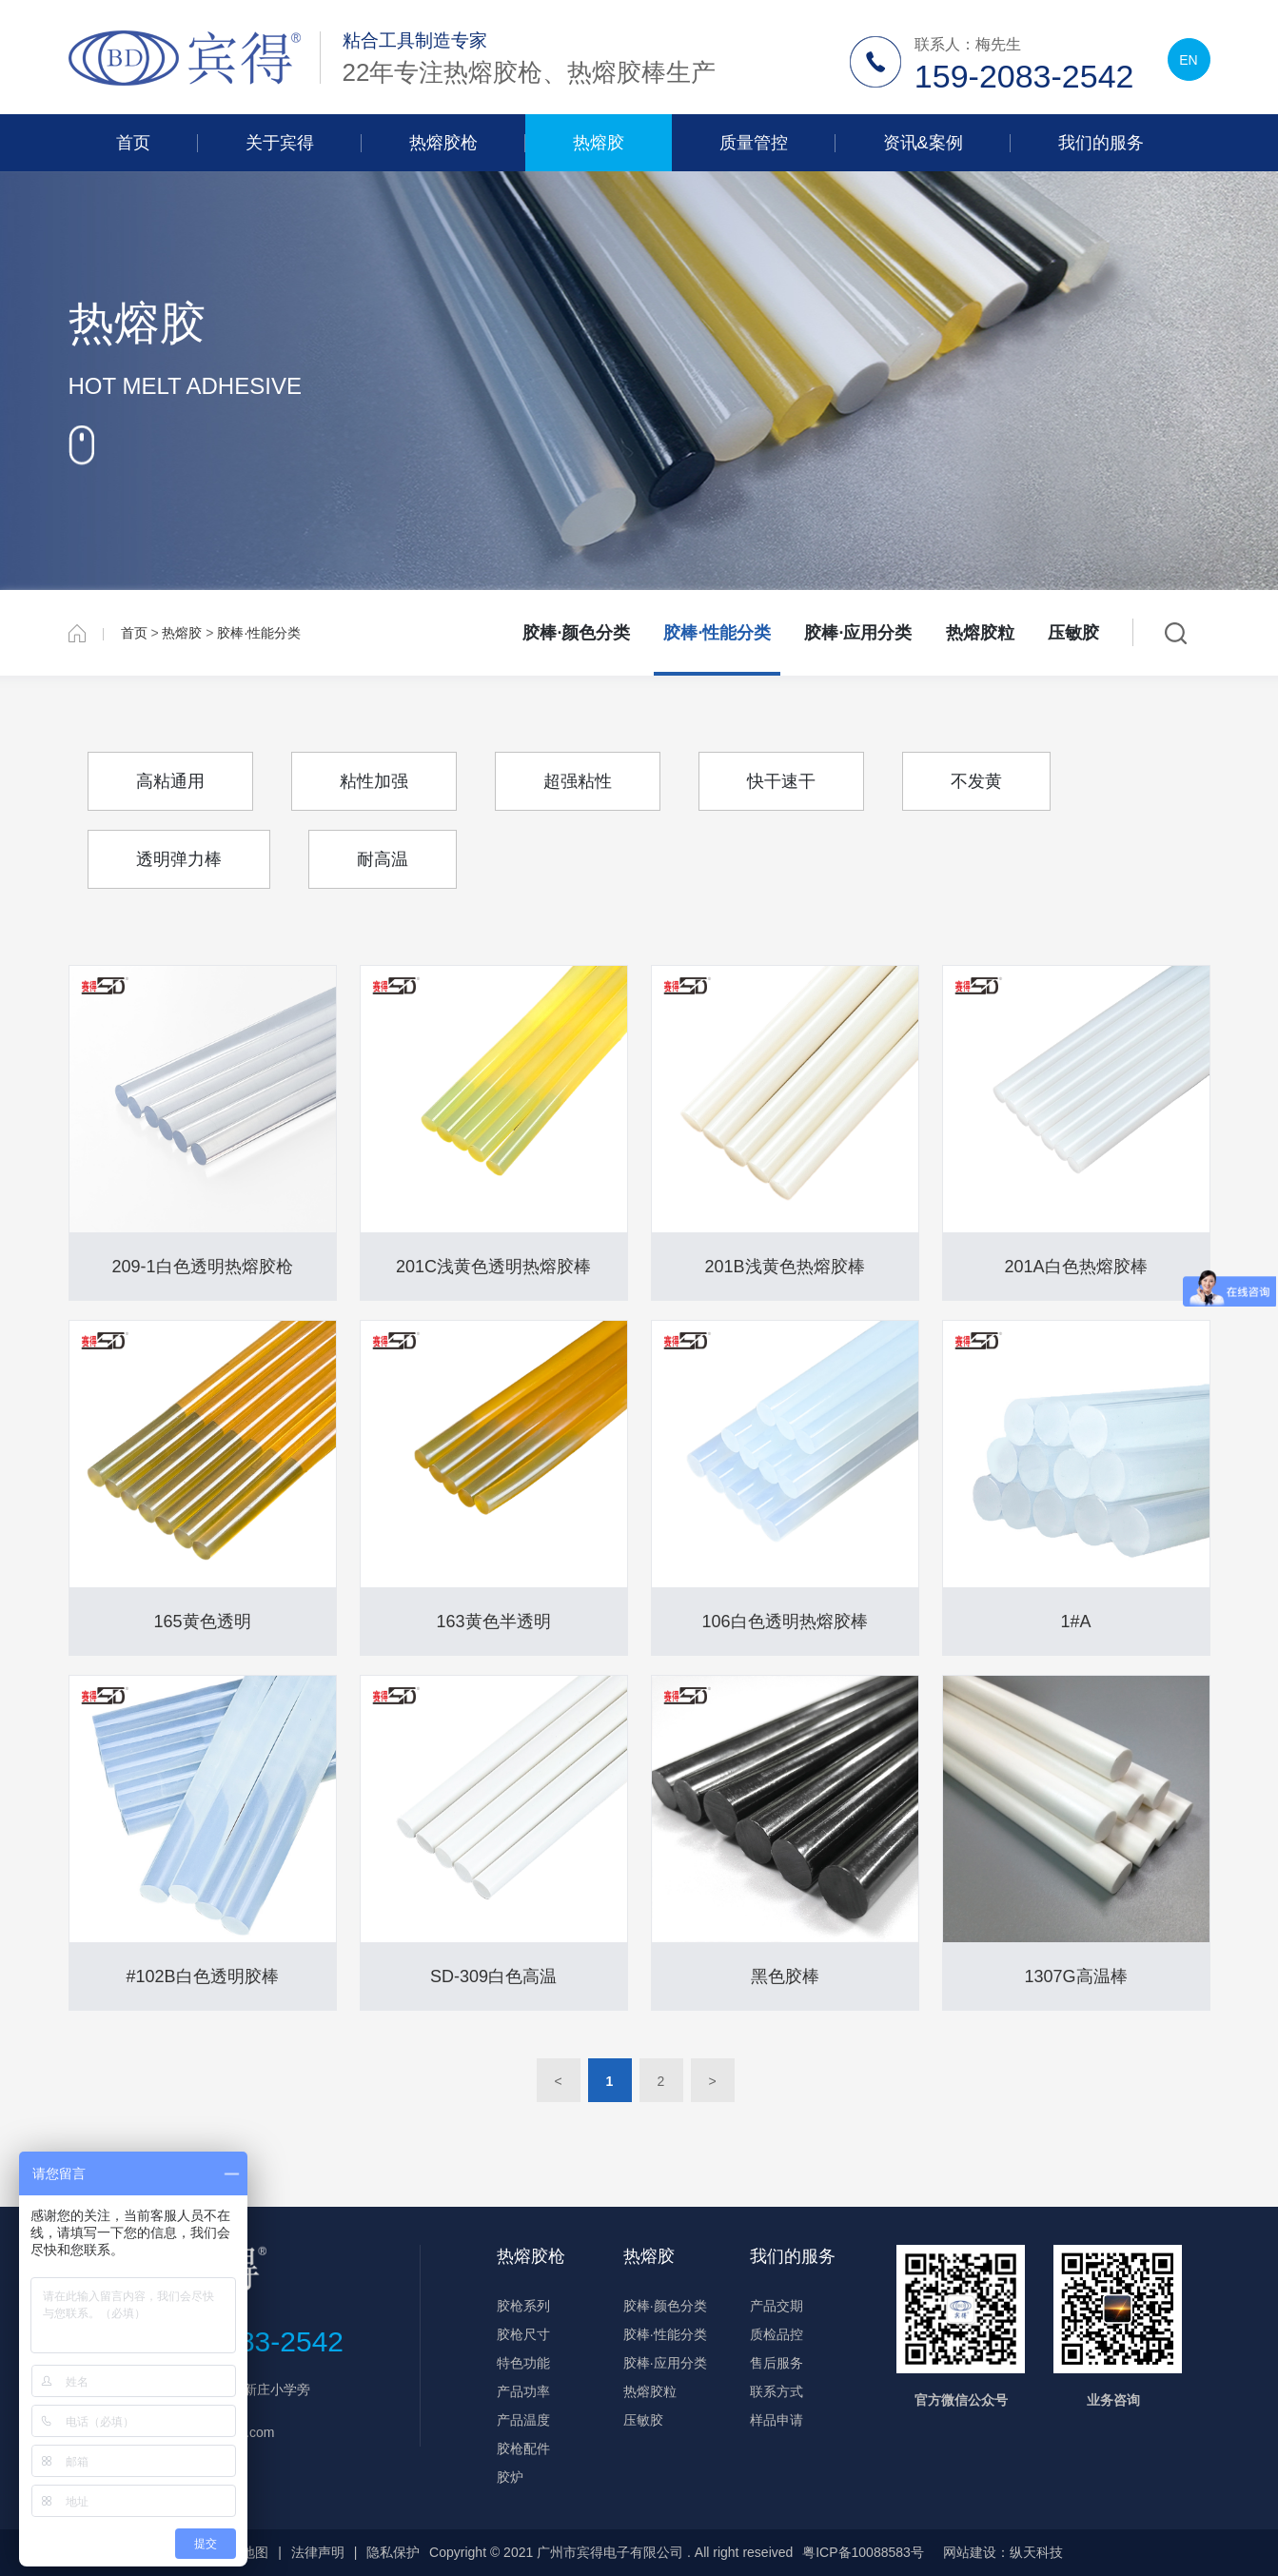  Describe the element at coordinates (443, 142) in the screenshot. I see `热熔胶枪` at that location.